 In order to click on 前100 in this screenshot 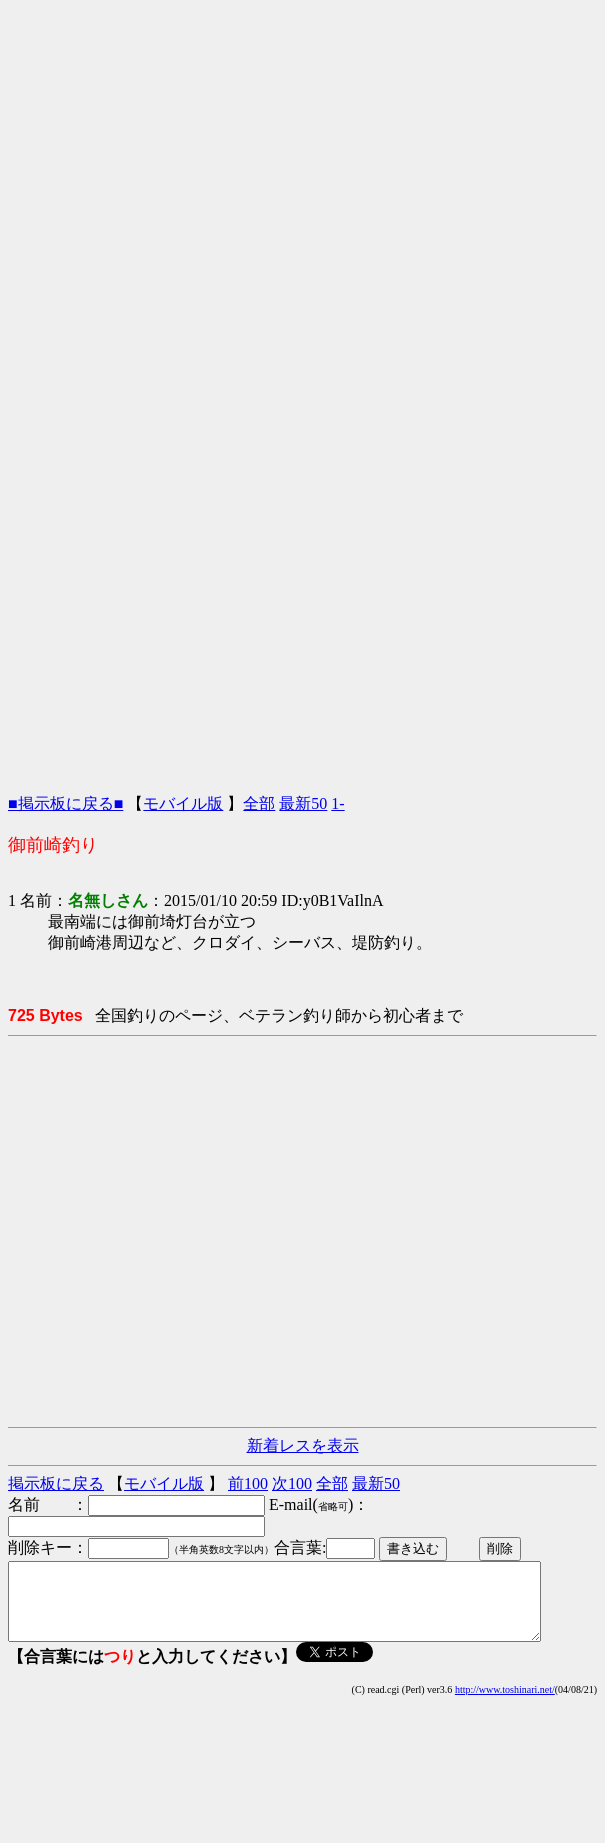, I will do `click(248, 1483)`.